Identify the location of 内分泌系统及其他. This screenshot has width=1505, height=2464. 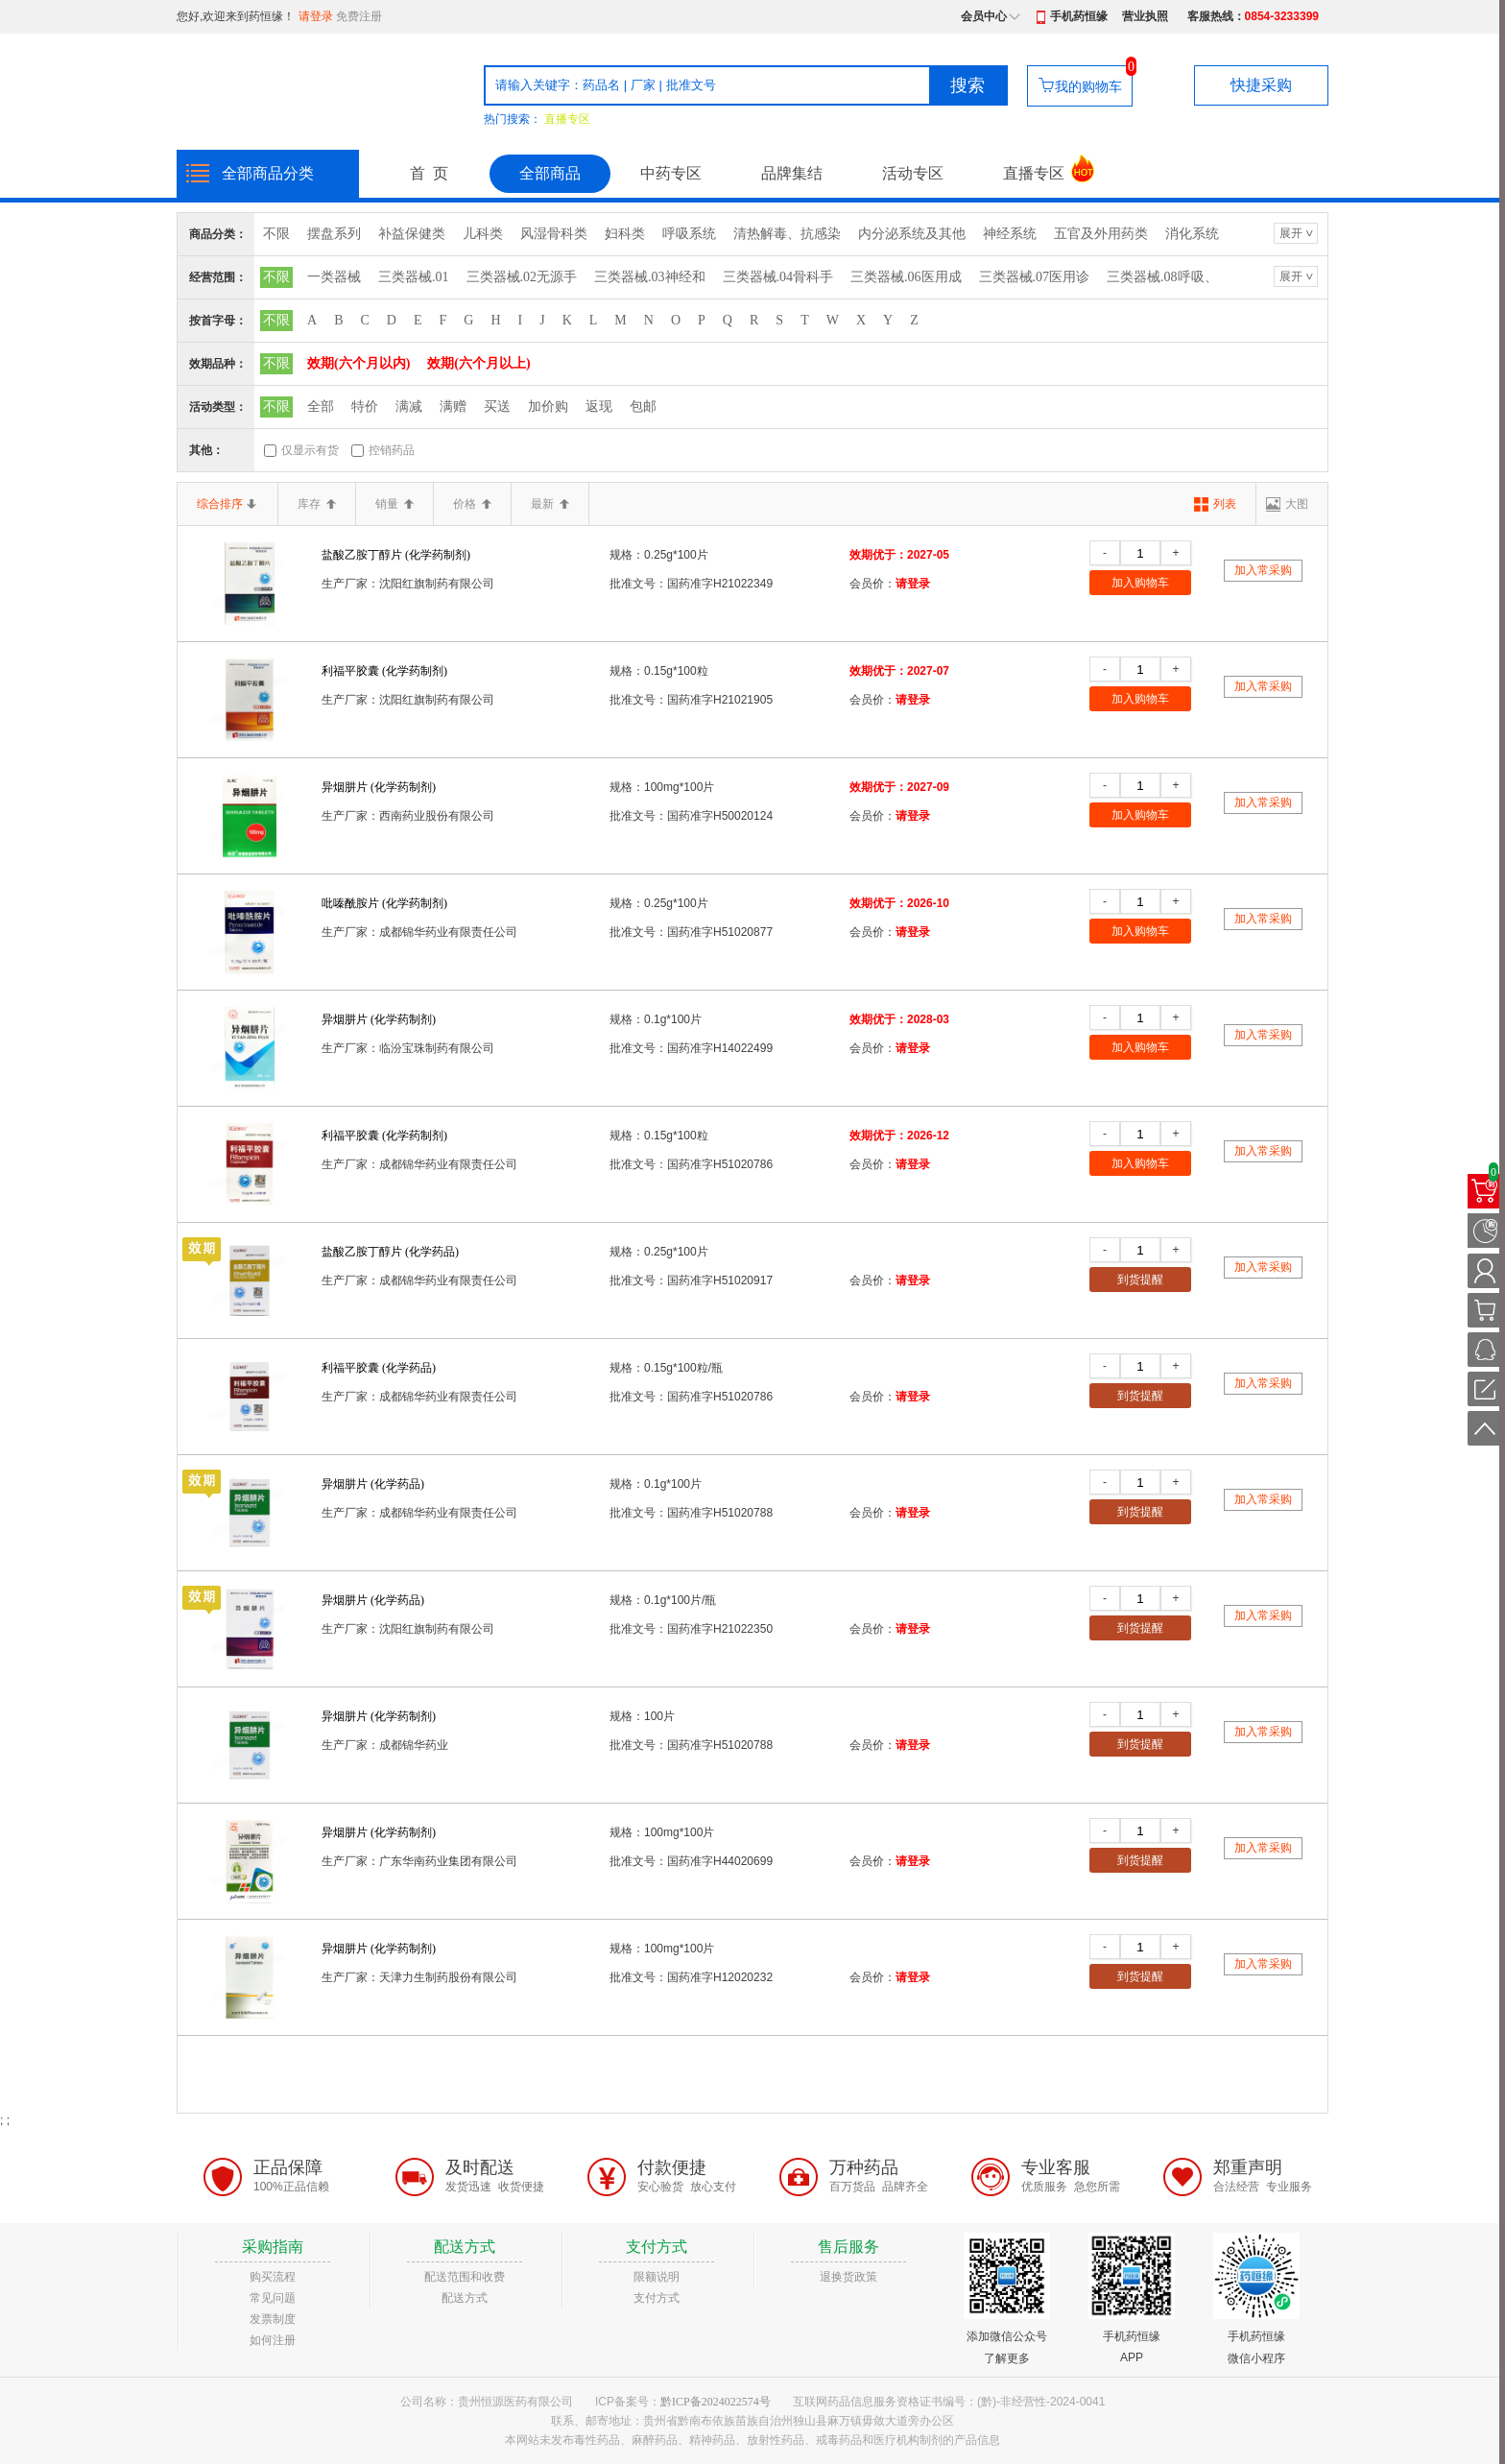
(912, 234).